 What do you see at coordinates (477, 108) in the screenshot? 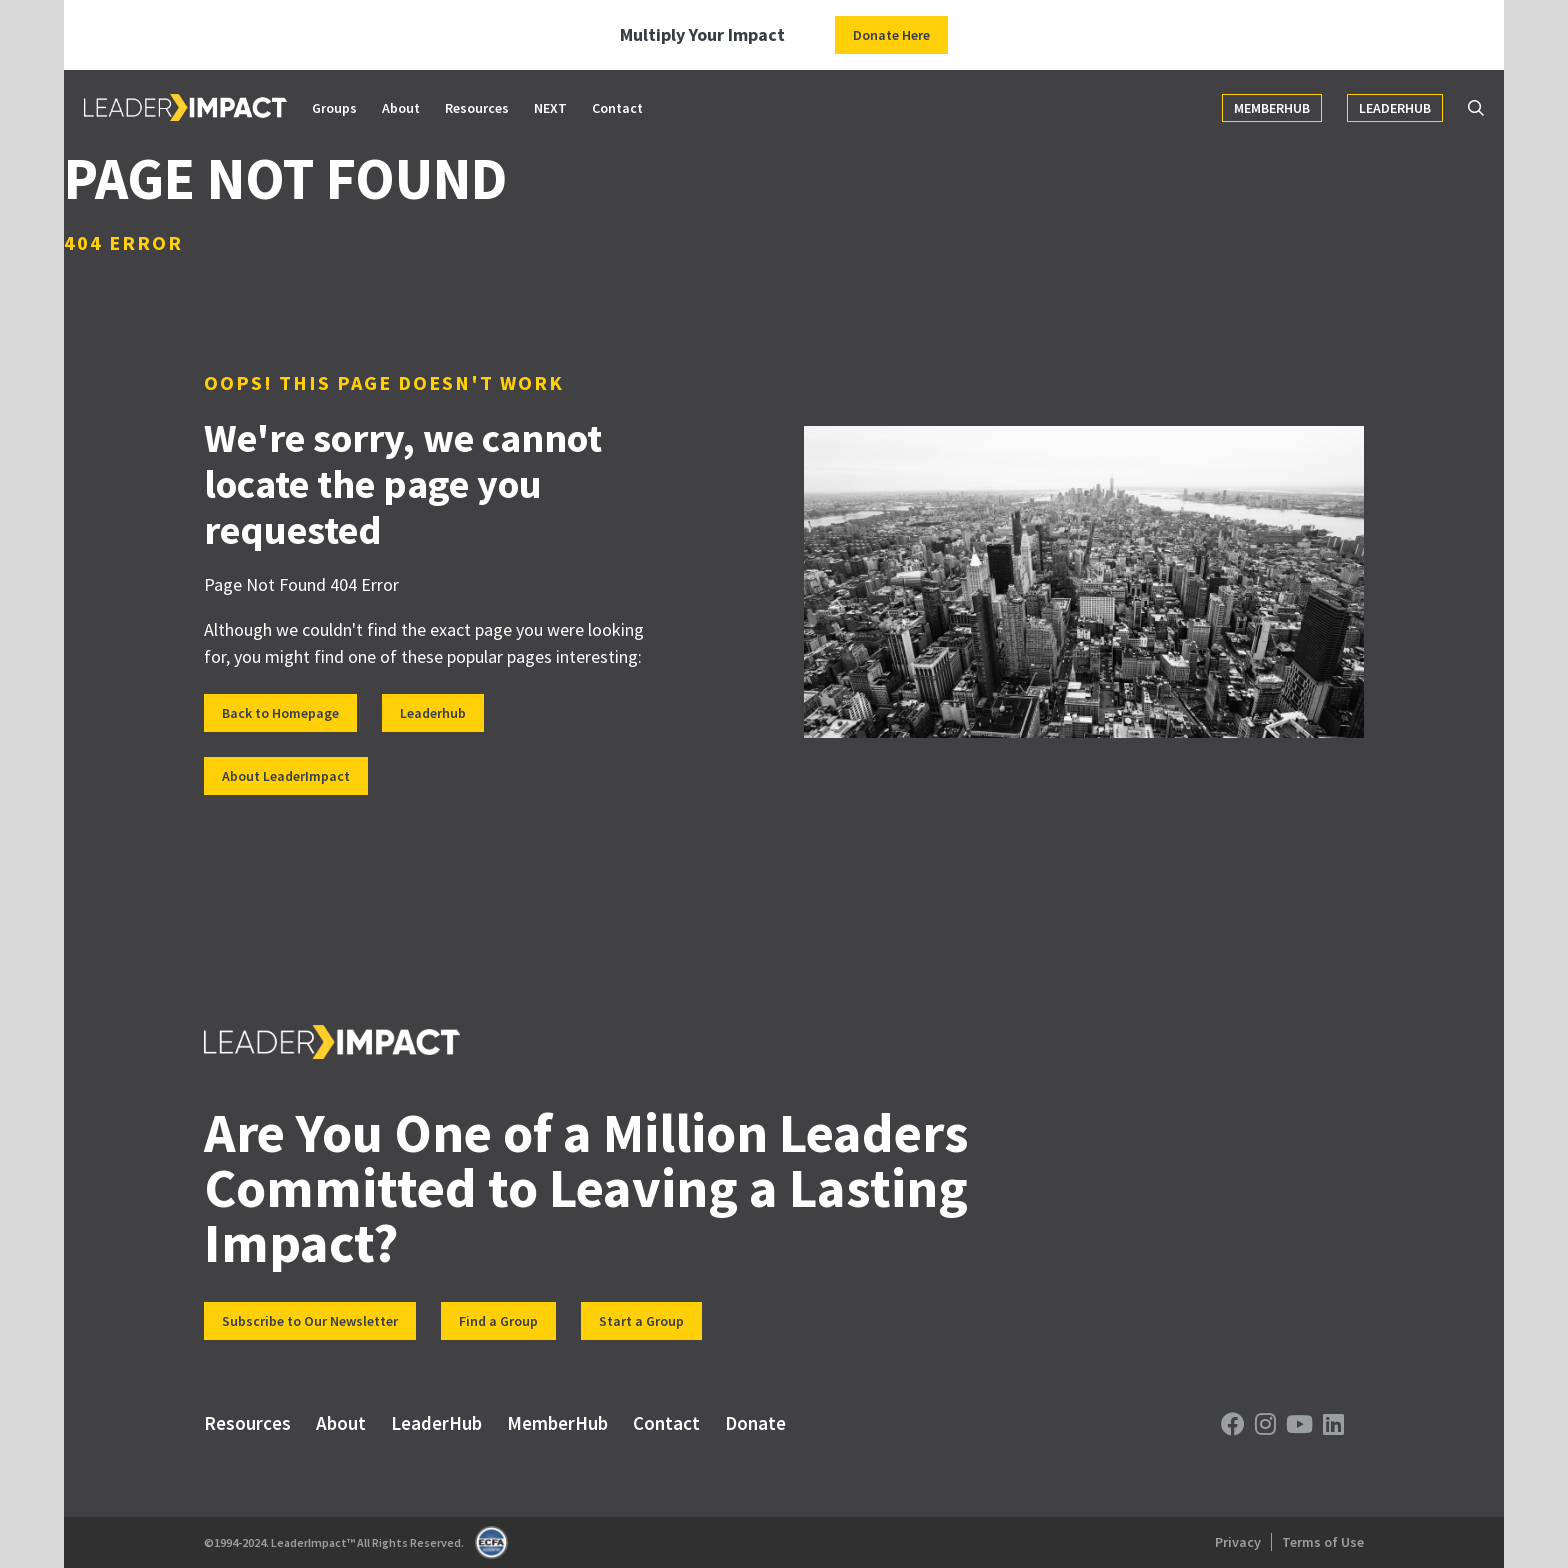
I see `Resources` at bounding box center [477, 108].